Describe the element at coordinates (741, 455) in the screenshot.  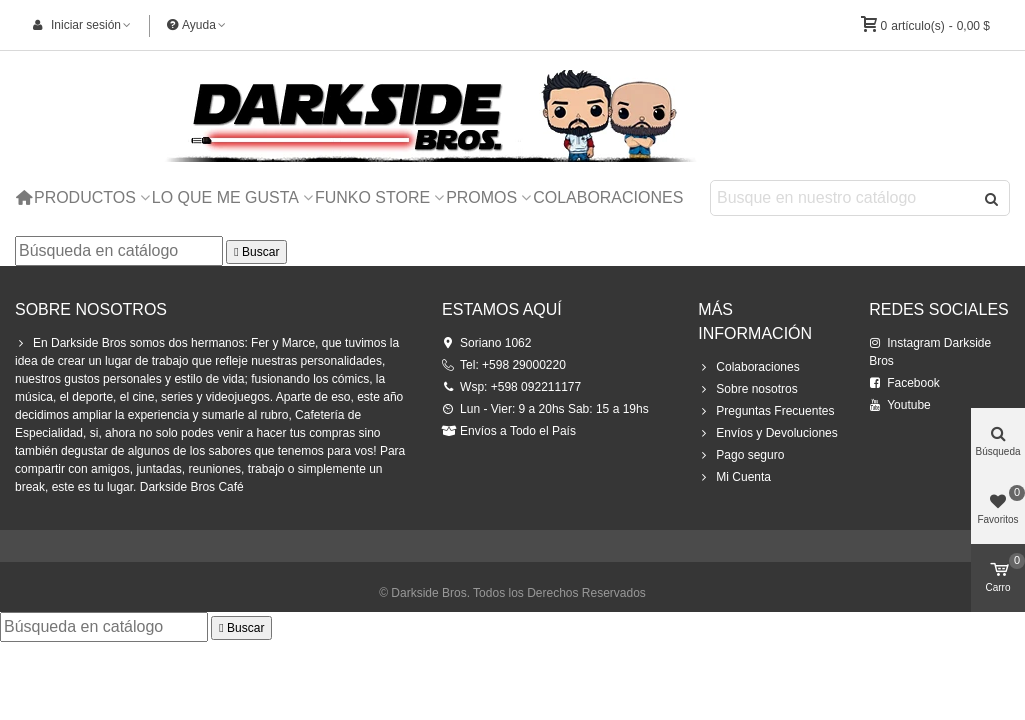
I see `Pago seguro` at that location.